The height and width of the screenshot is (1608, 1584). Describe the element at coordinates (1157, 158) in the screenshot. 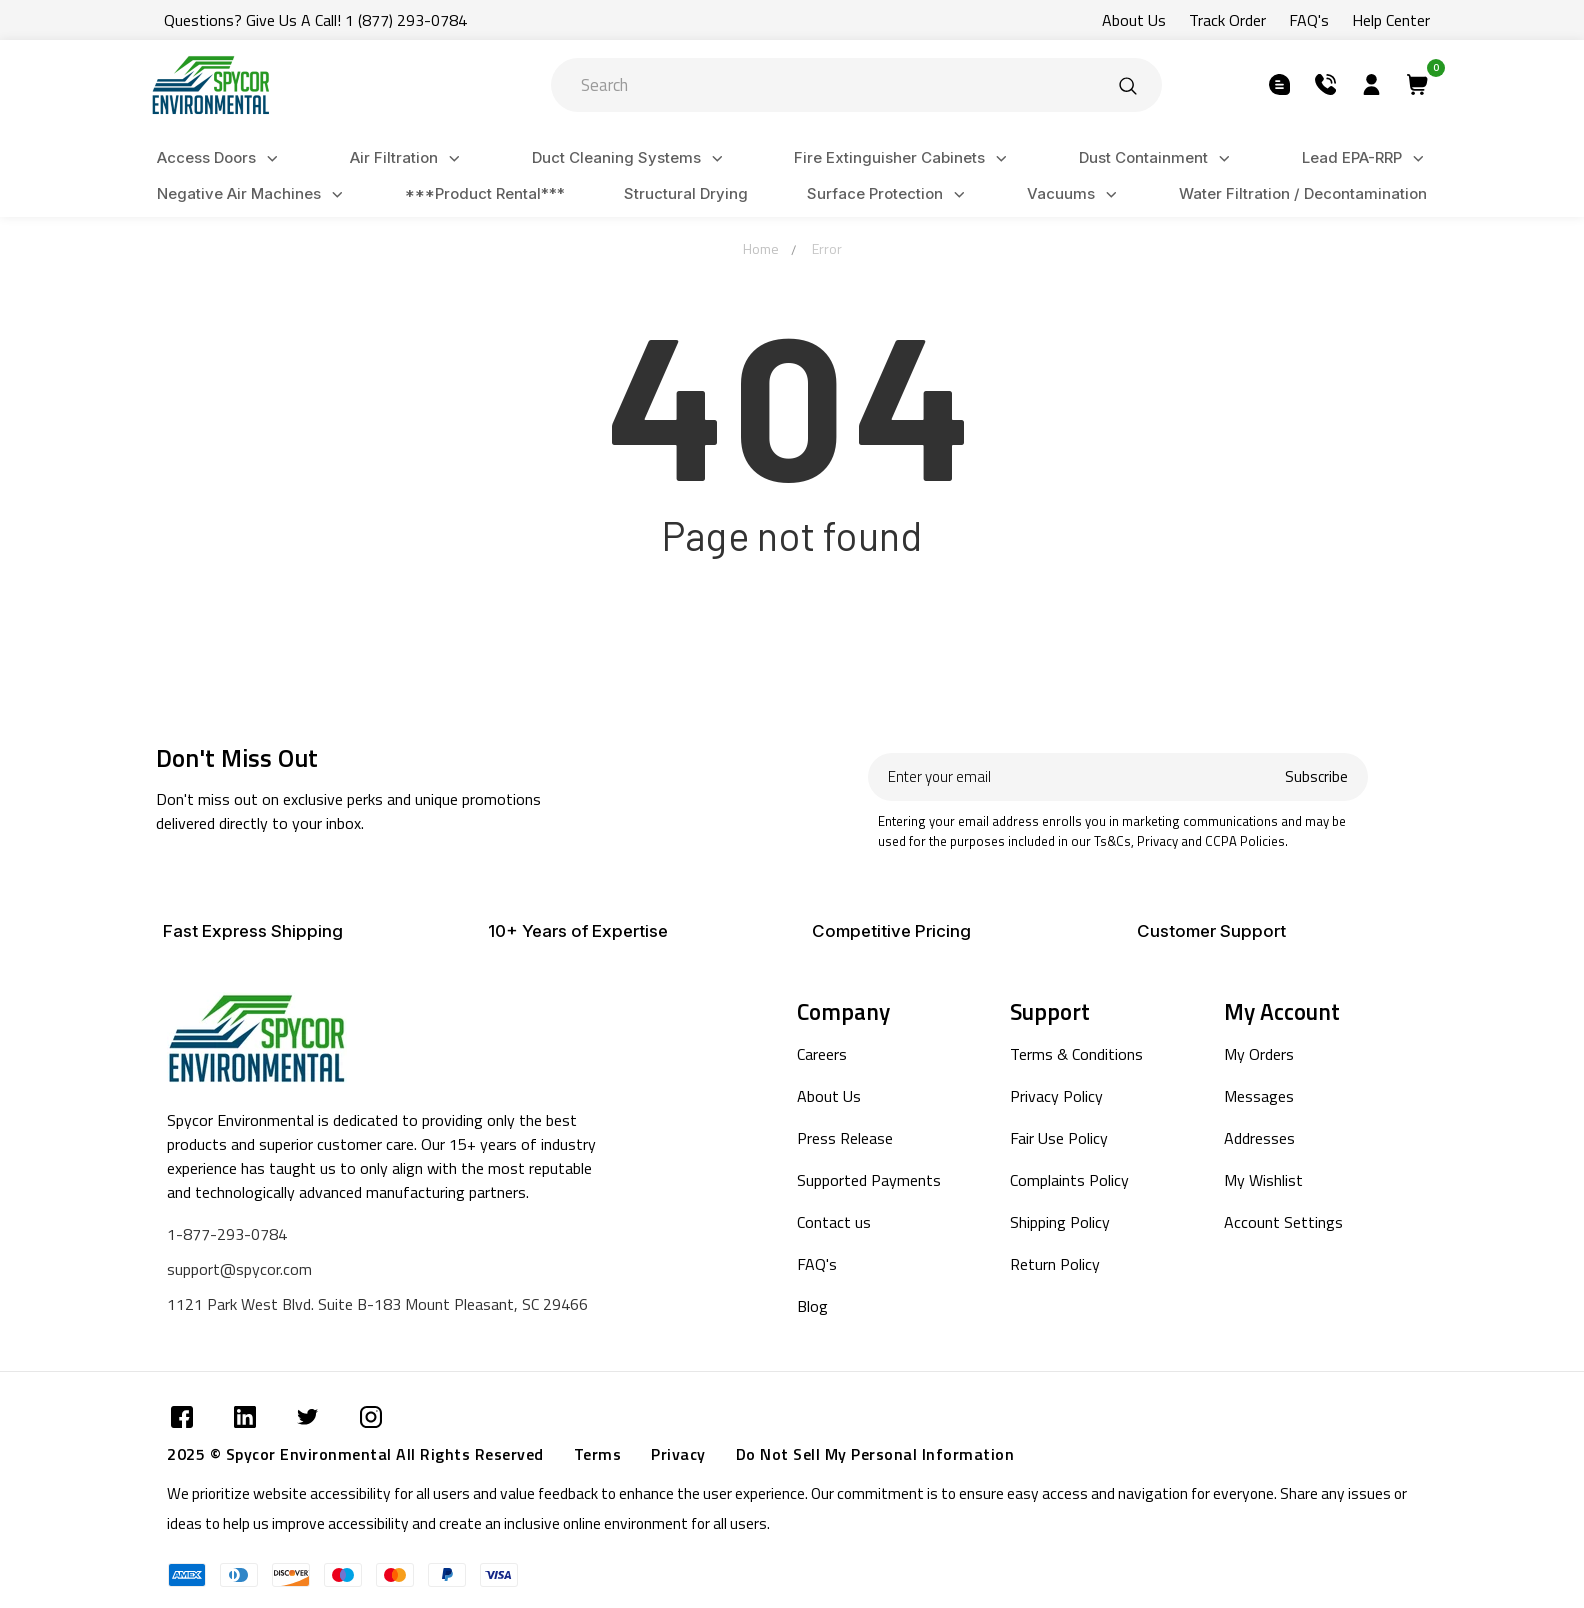

I see `Dust Containment` at that location.